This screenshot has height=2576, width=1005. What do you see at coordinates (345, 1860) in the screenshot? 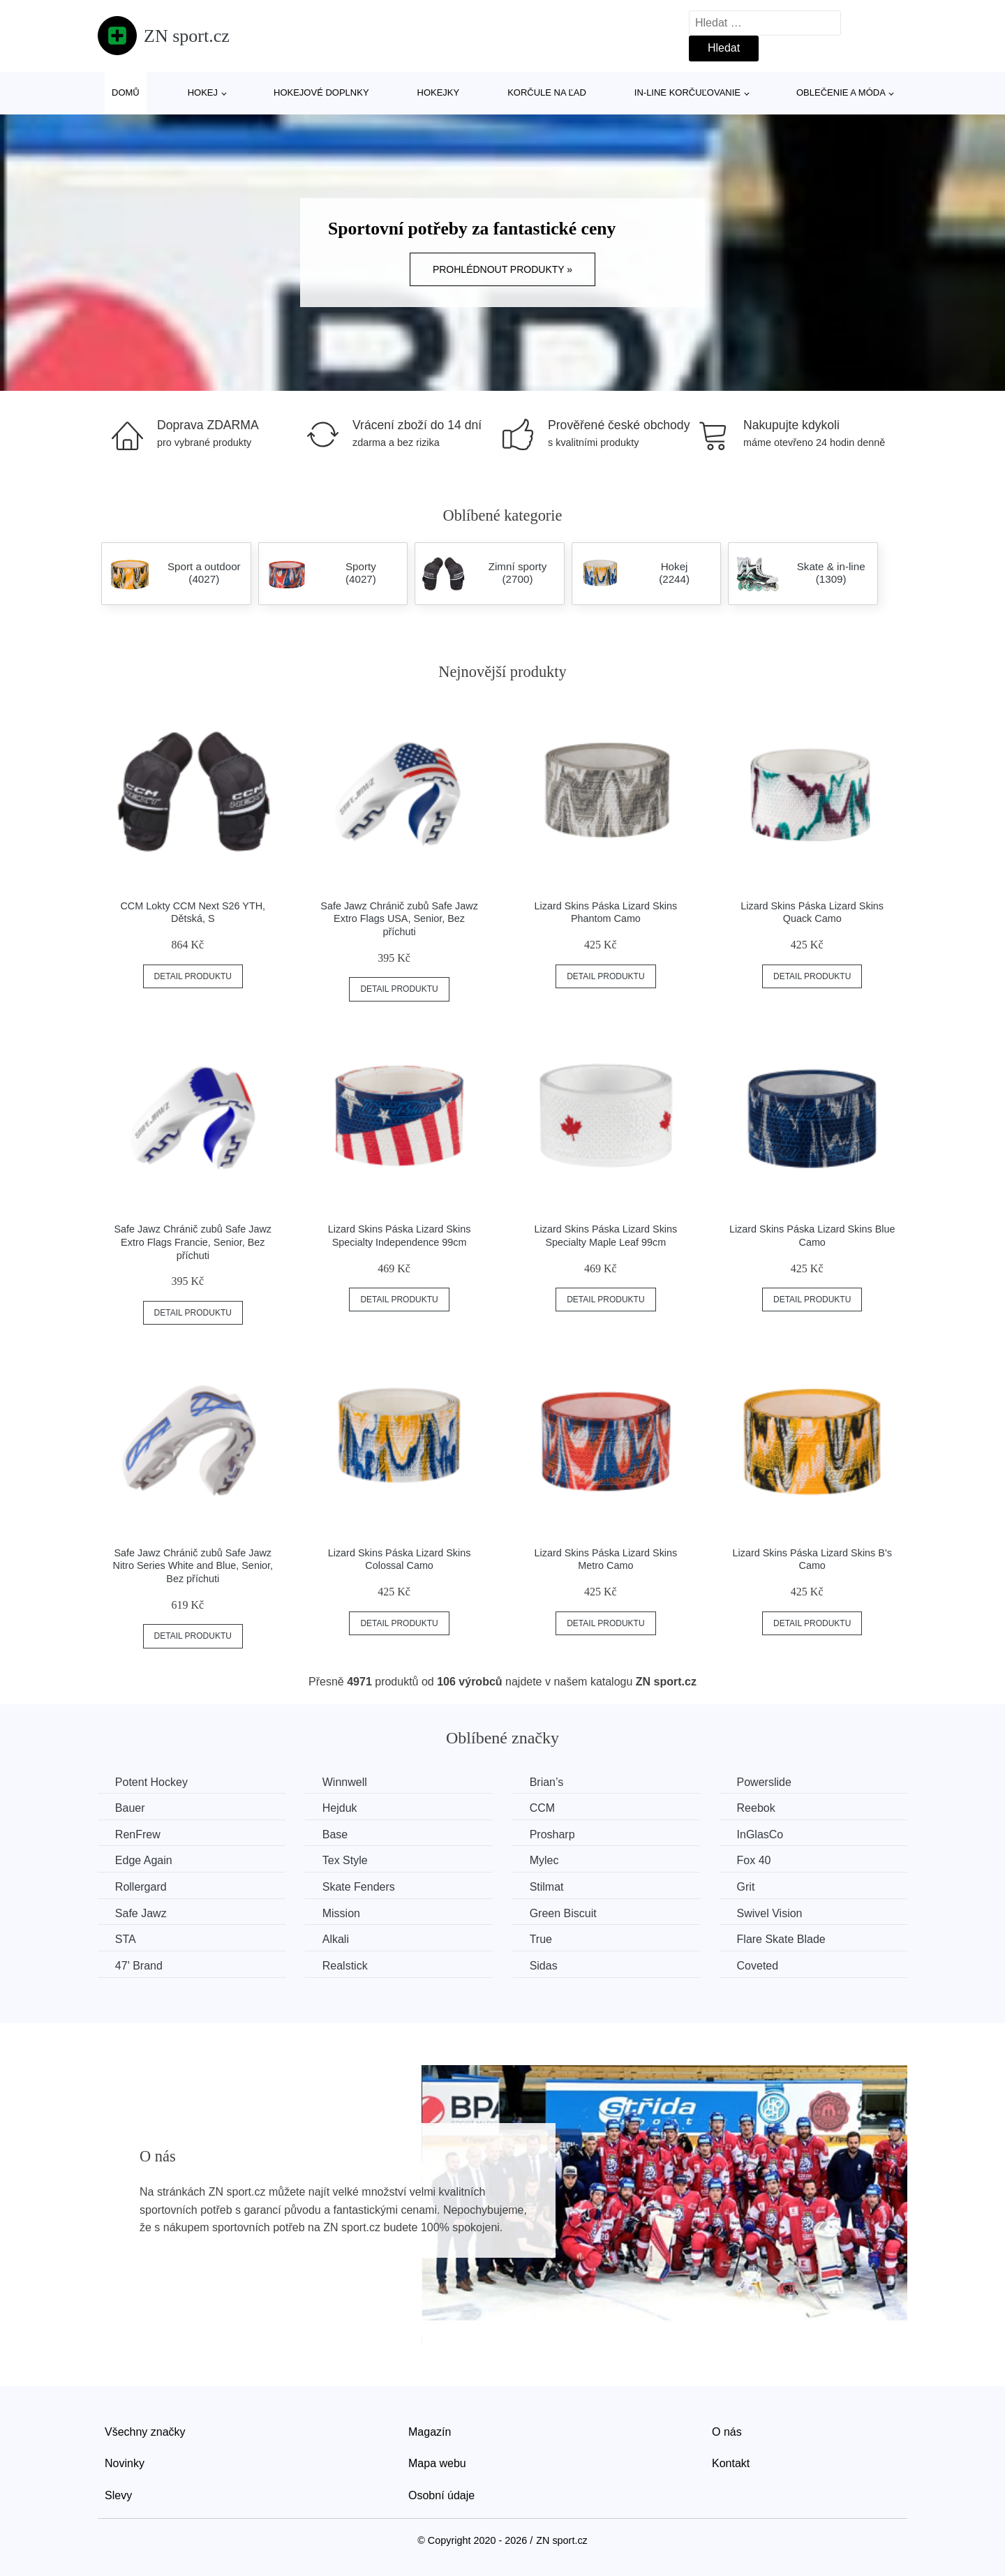
I see `Tex Style` at bounding box center [345, 1860].